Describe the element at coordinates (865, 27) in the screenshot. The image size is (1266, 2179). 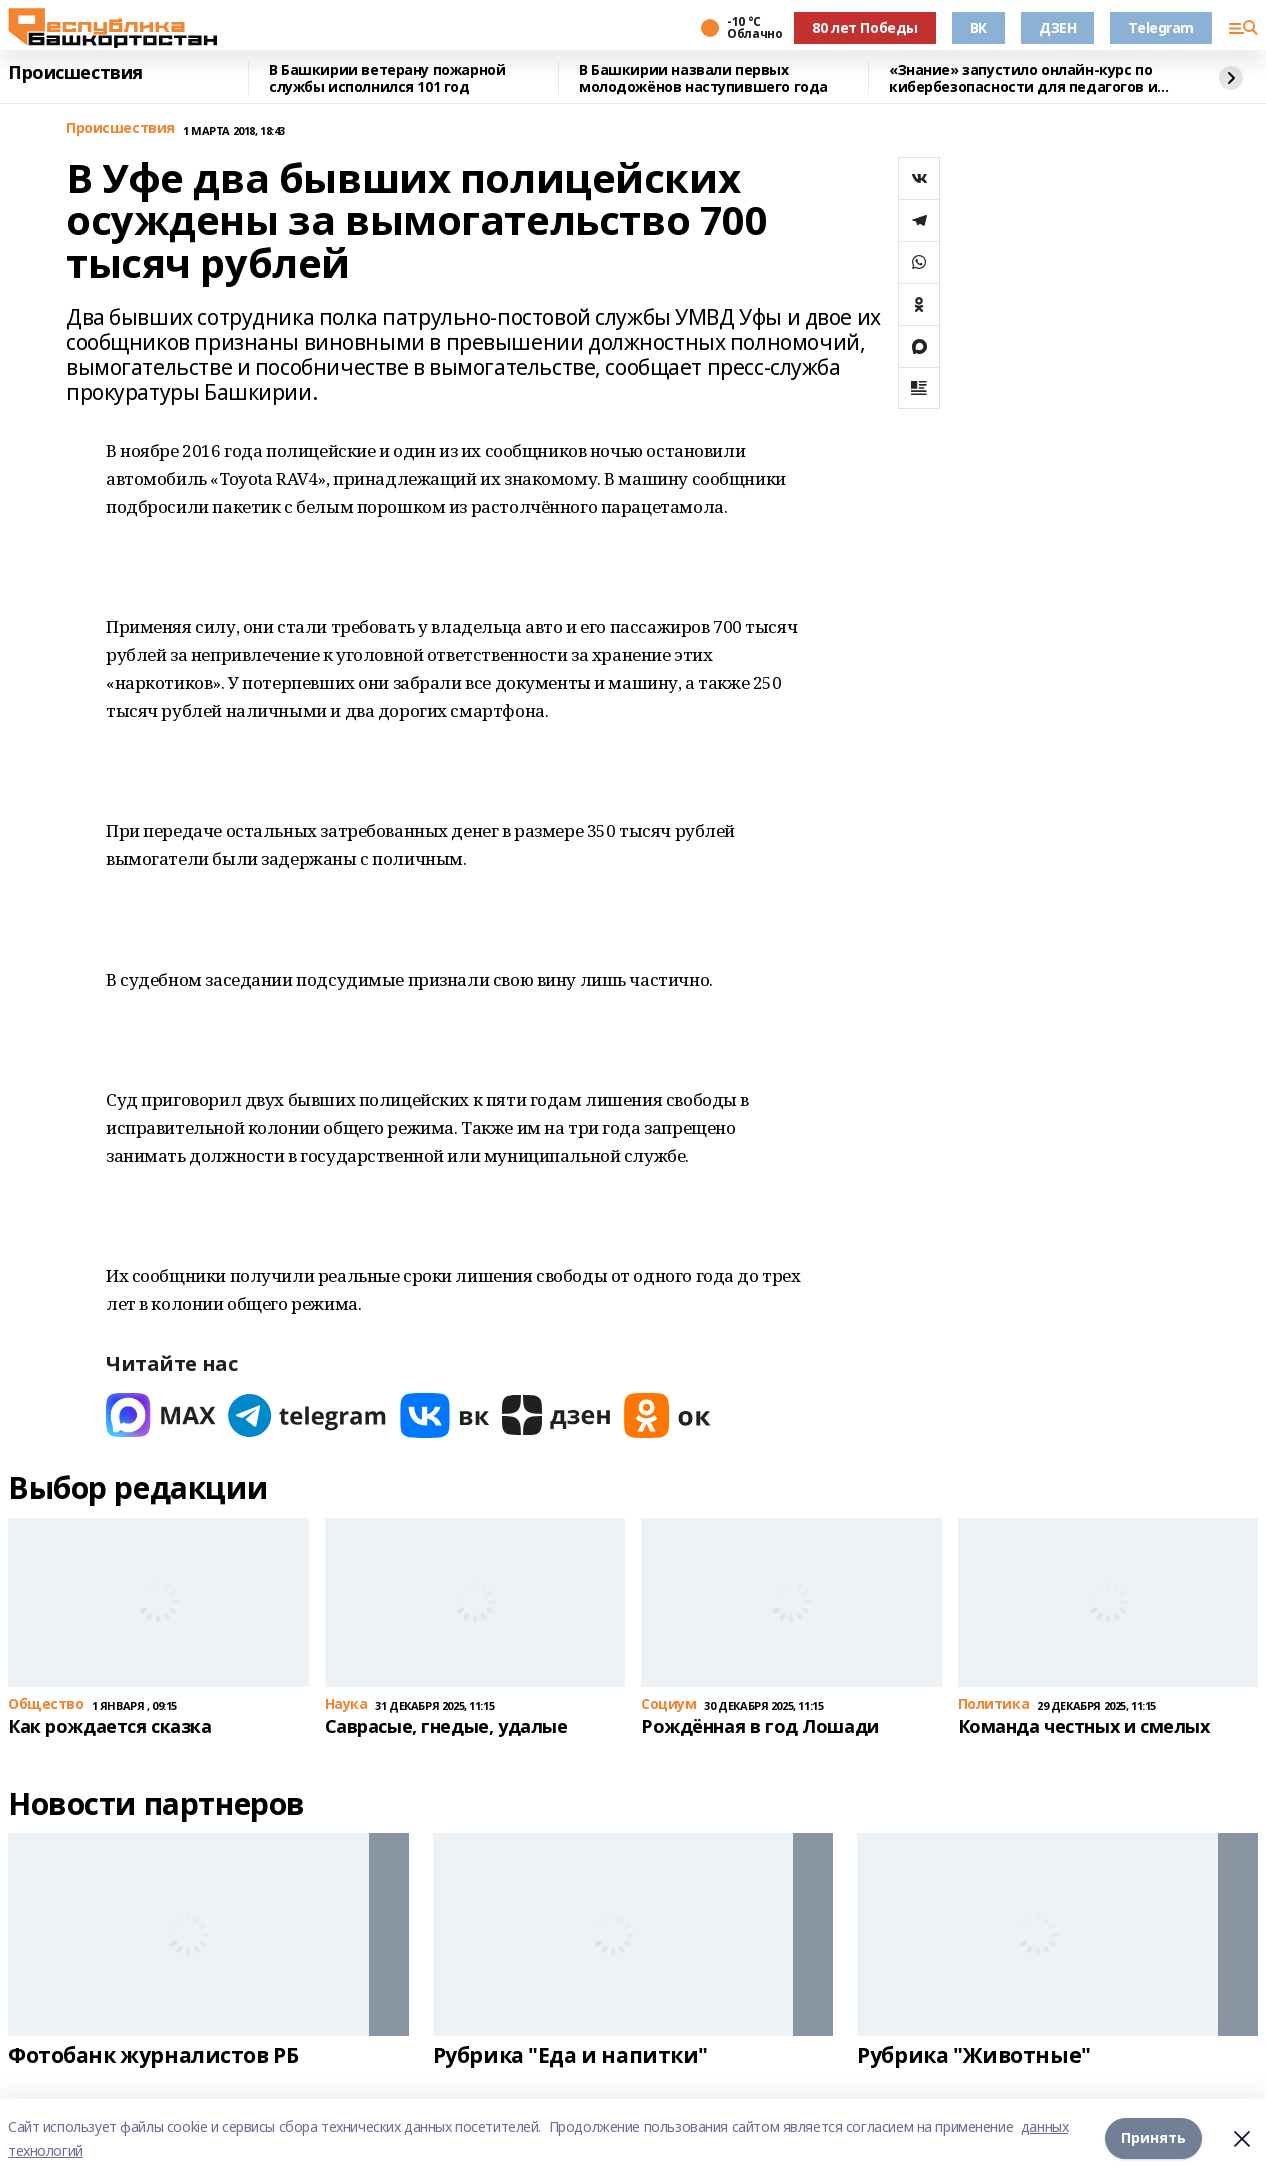
I see `80 лет Победы` at that location.